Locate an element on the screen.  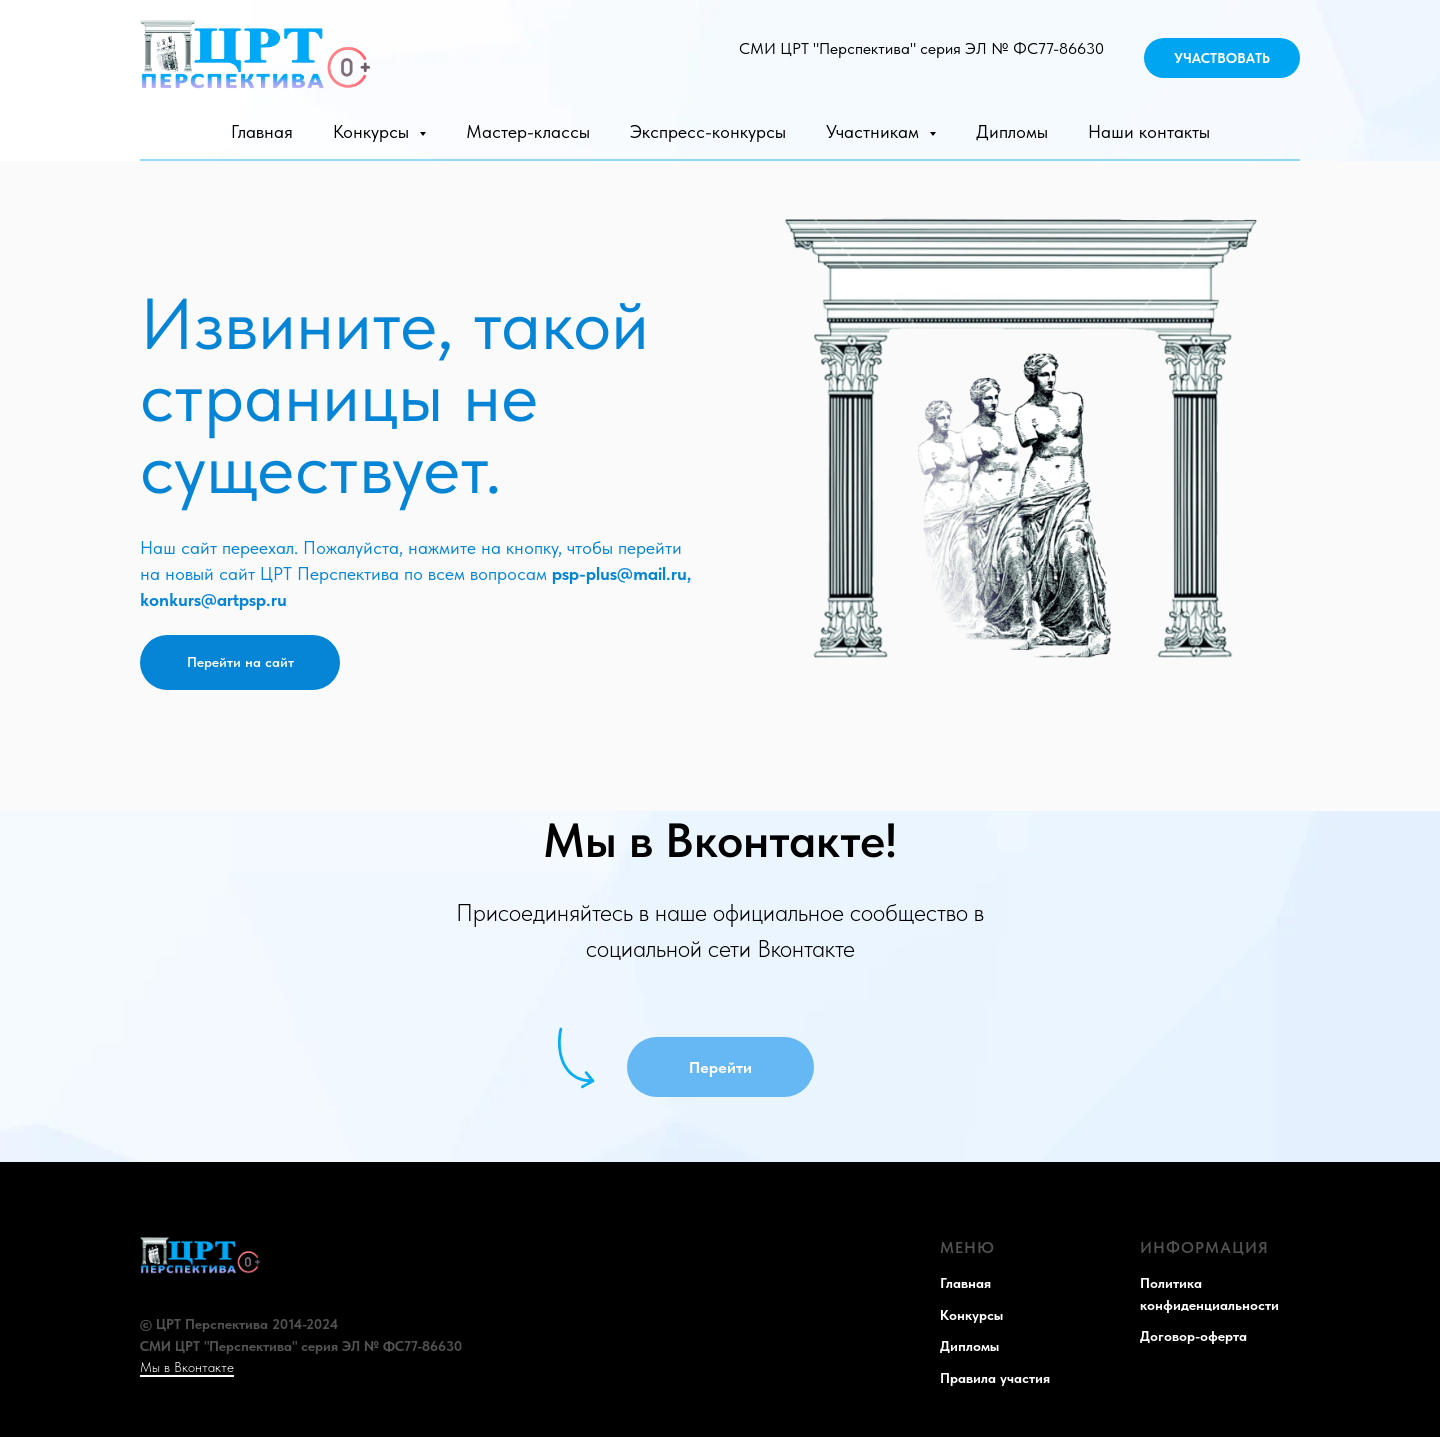
Правила участия is located at coordinates (995, 1378).